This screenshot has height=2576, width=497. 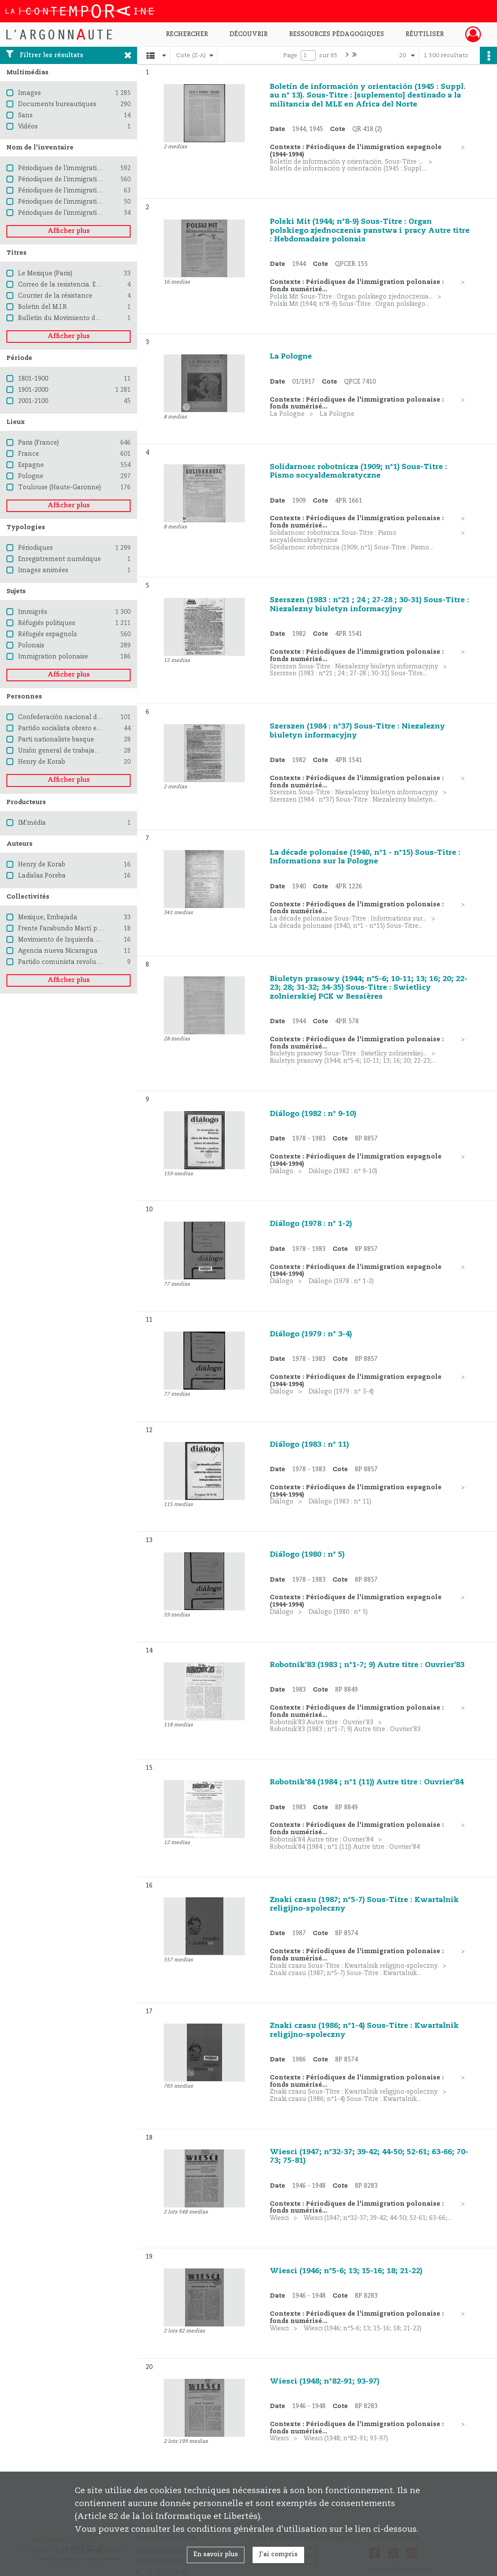 What do you see at coordinates (31, 465) in the screenshot?
I see `Espagne` at bounding box center [31, 465].